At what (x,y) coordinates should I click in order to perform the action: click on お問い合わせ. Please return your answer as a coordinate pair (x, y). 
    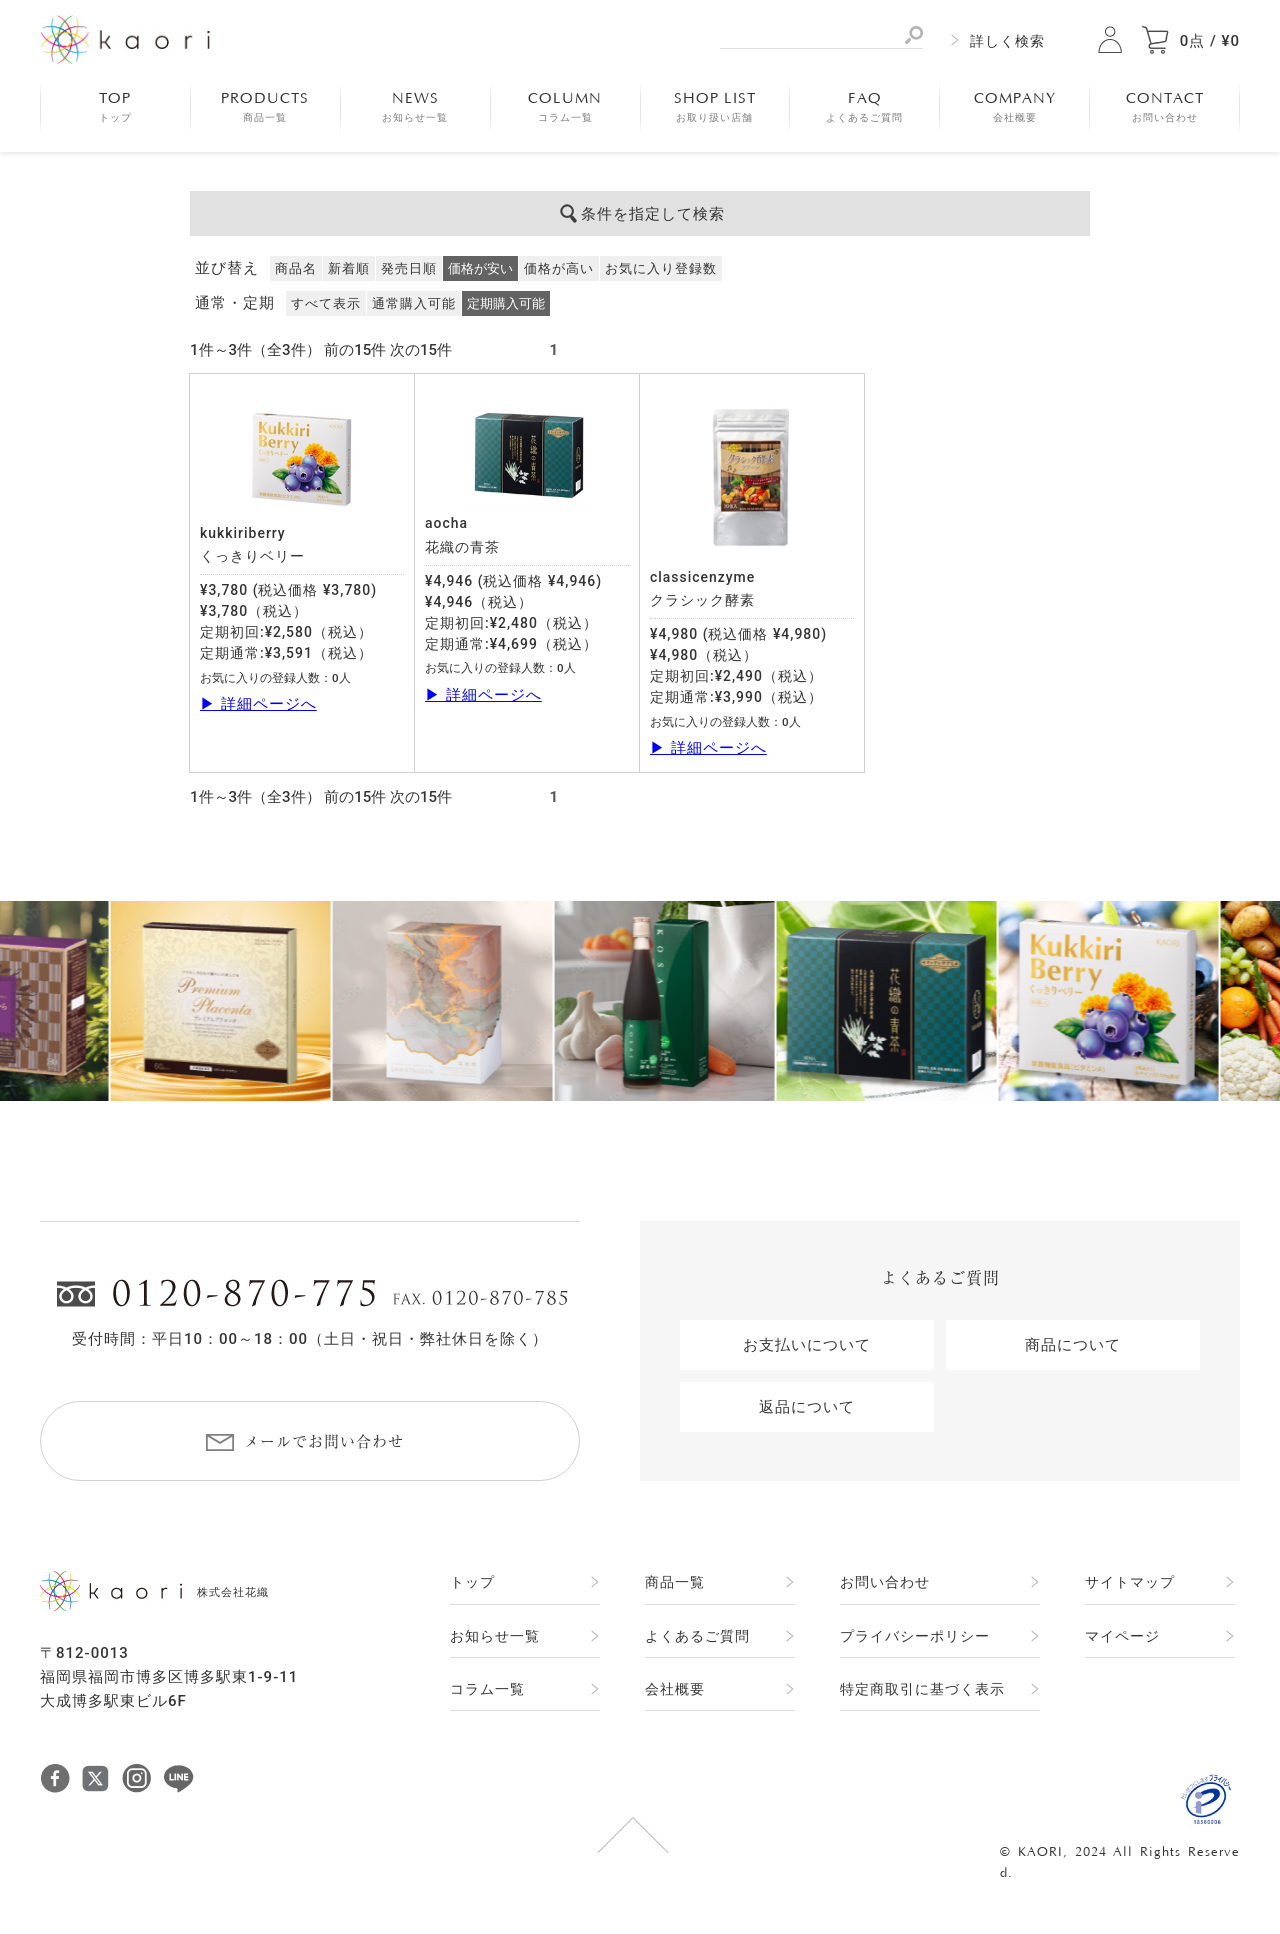
    Looking at the image, I should click on (885, 1582).